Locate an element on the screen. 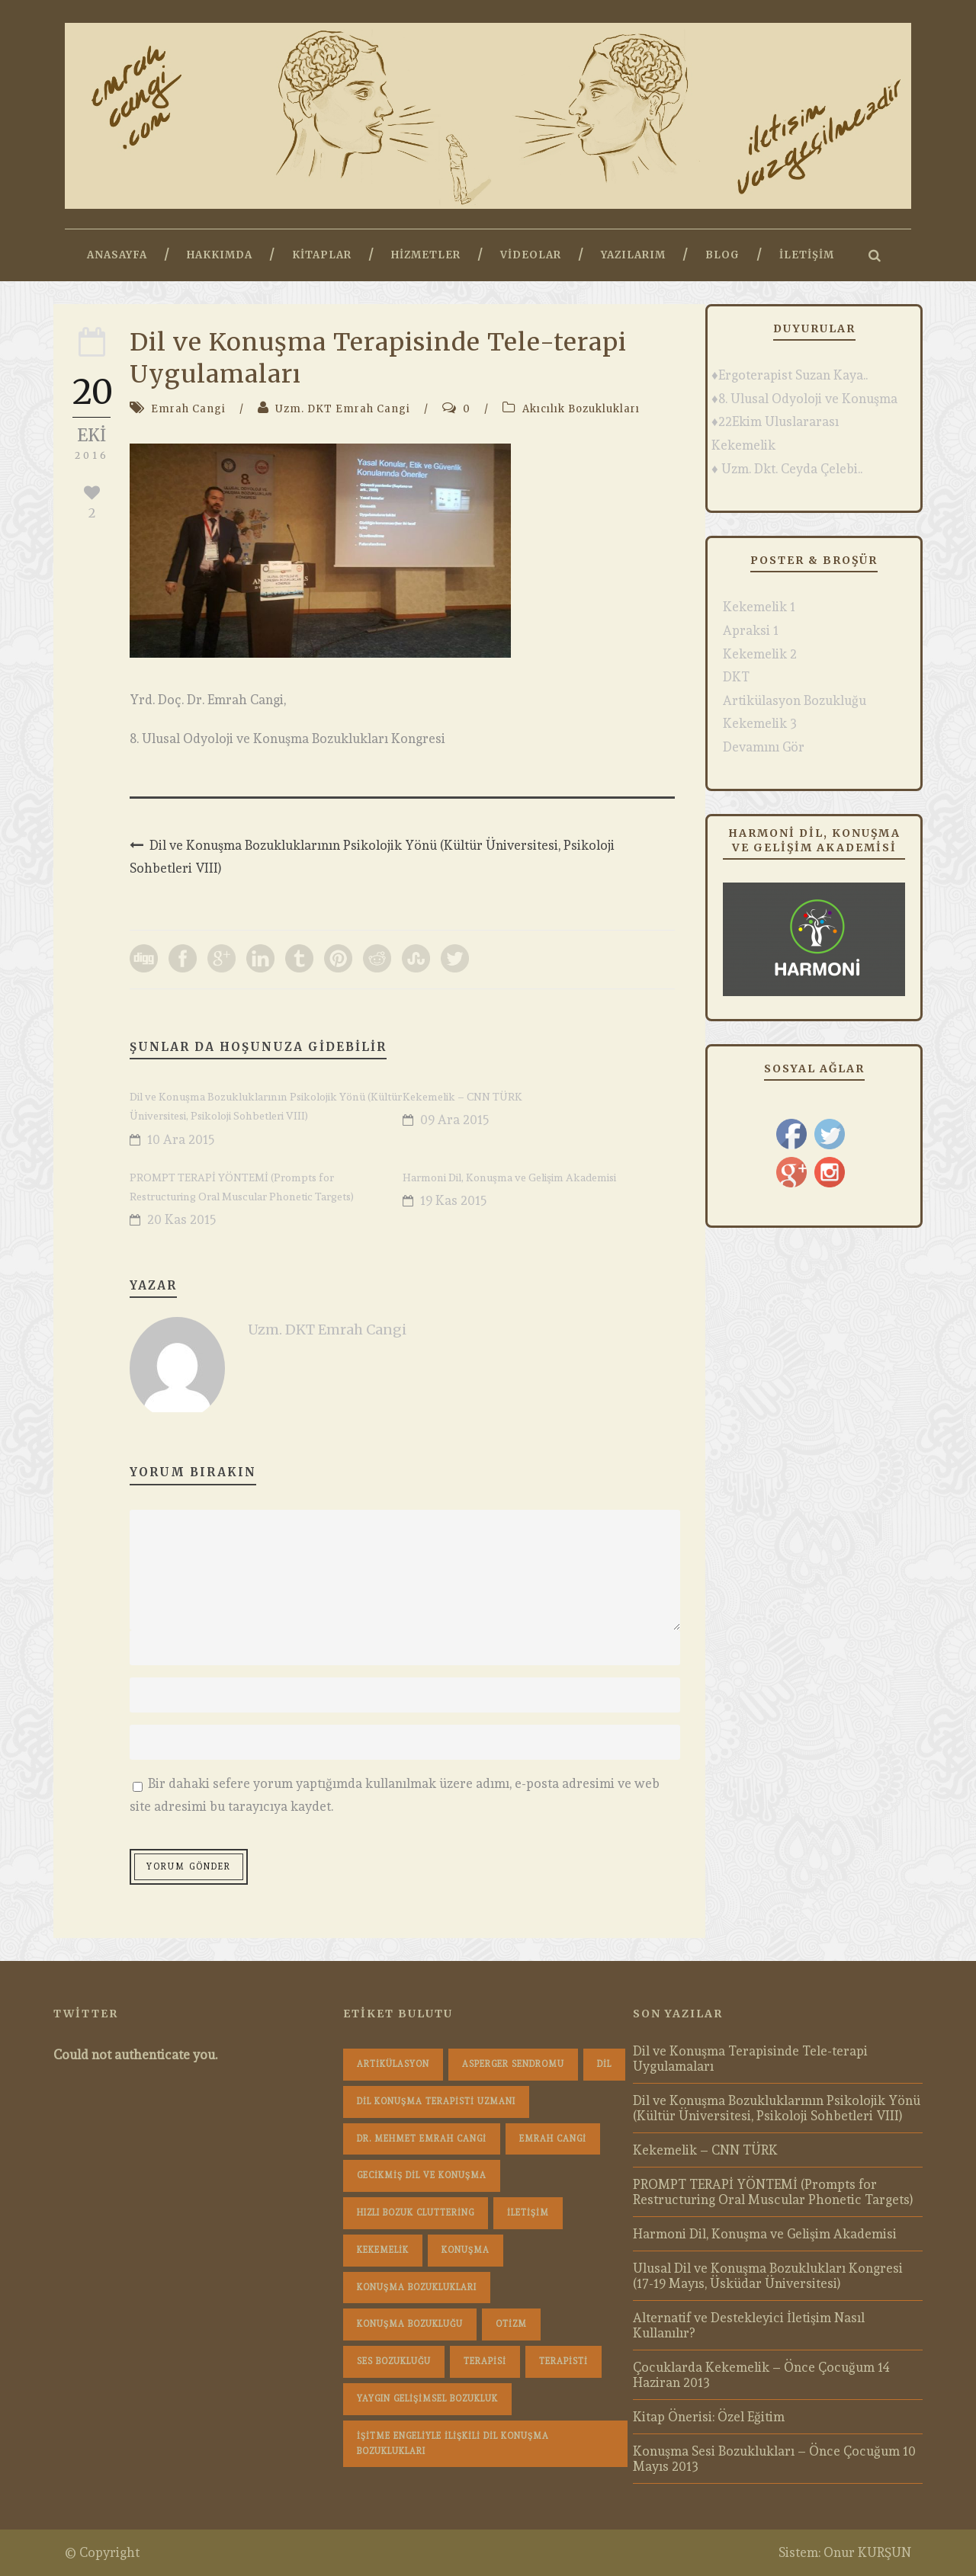 The height and width of the screenshot is (2576, 976). 09 Ara 2015 is located at coordinates (455, 1119).